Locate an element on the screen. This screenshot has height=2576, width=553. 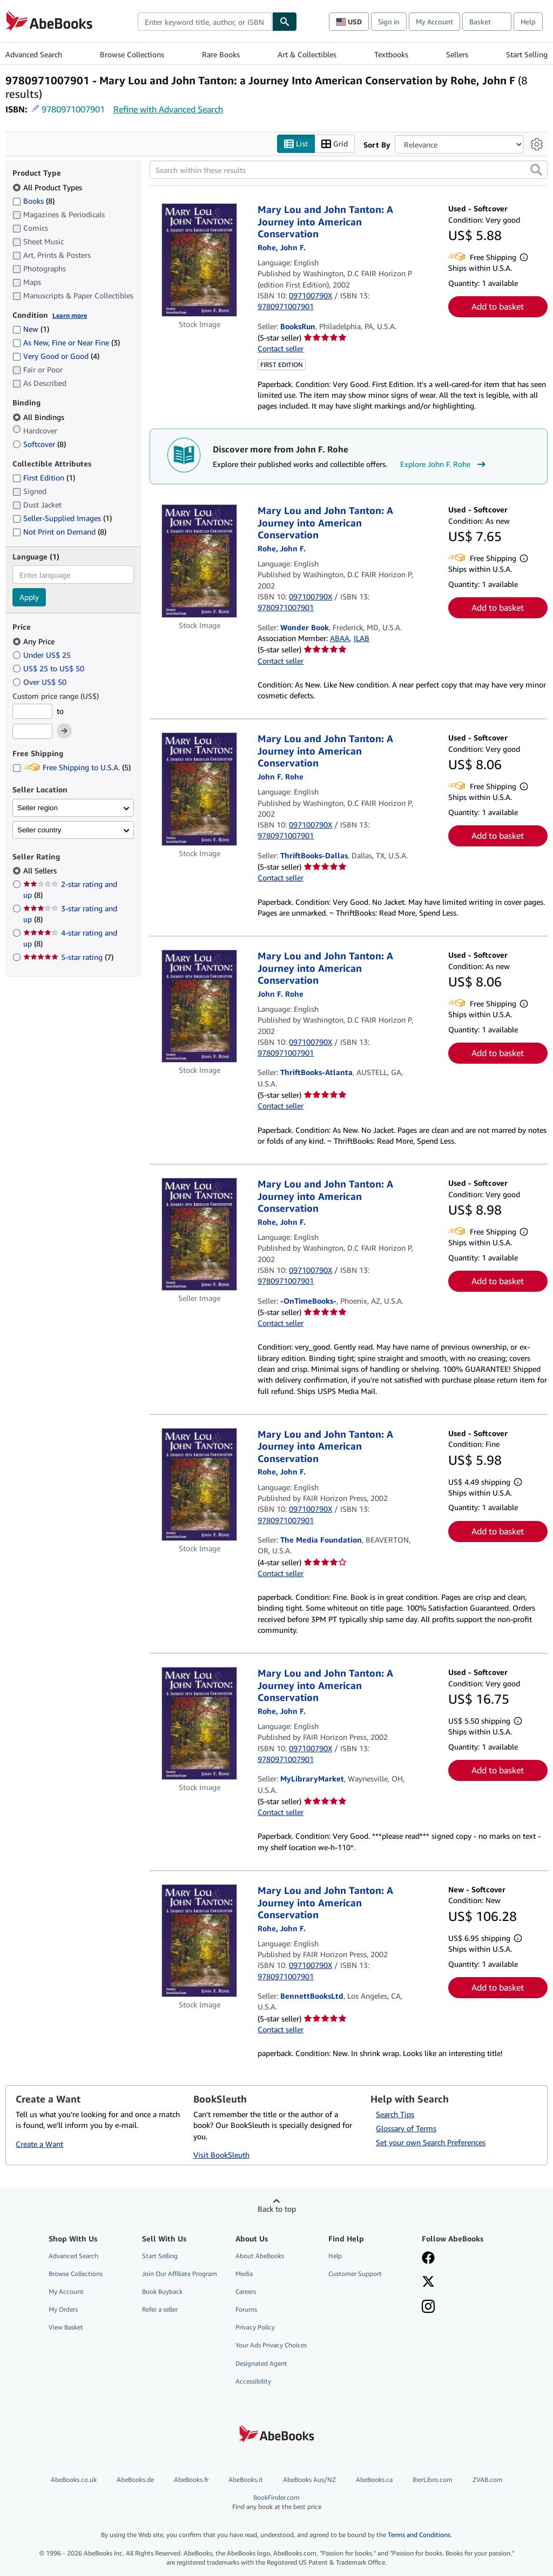
IberLibro.com is located at coordinates (433, 2479).